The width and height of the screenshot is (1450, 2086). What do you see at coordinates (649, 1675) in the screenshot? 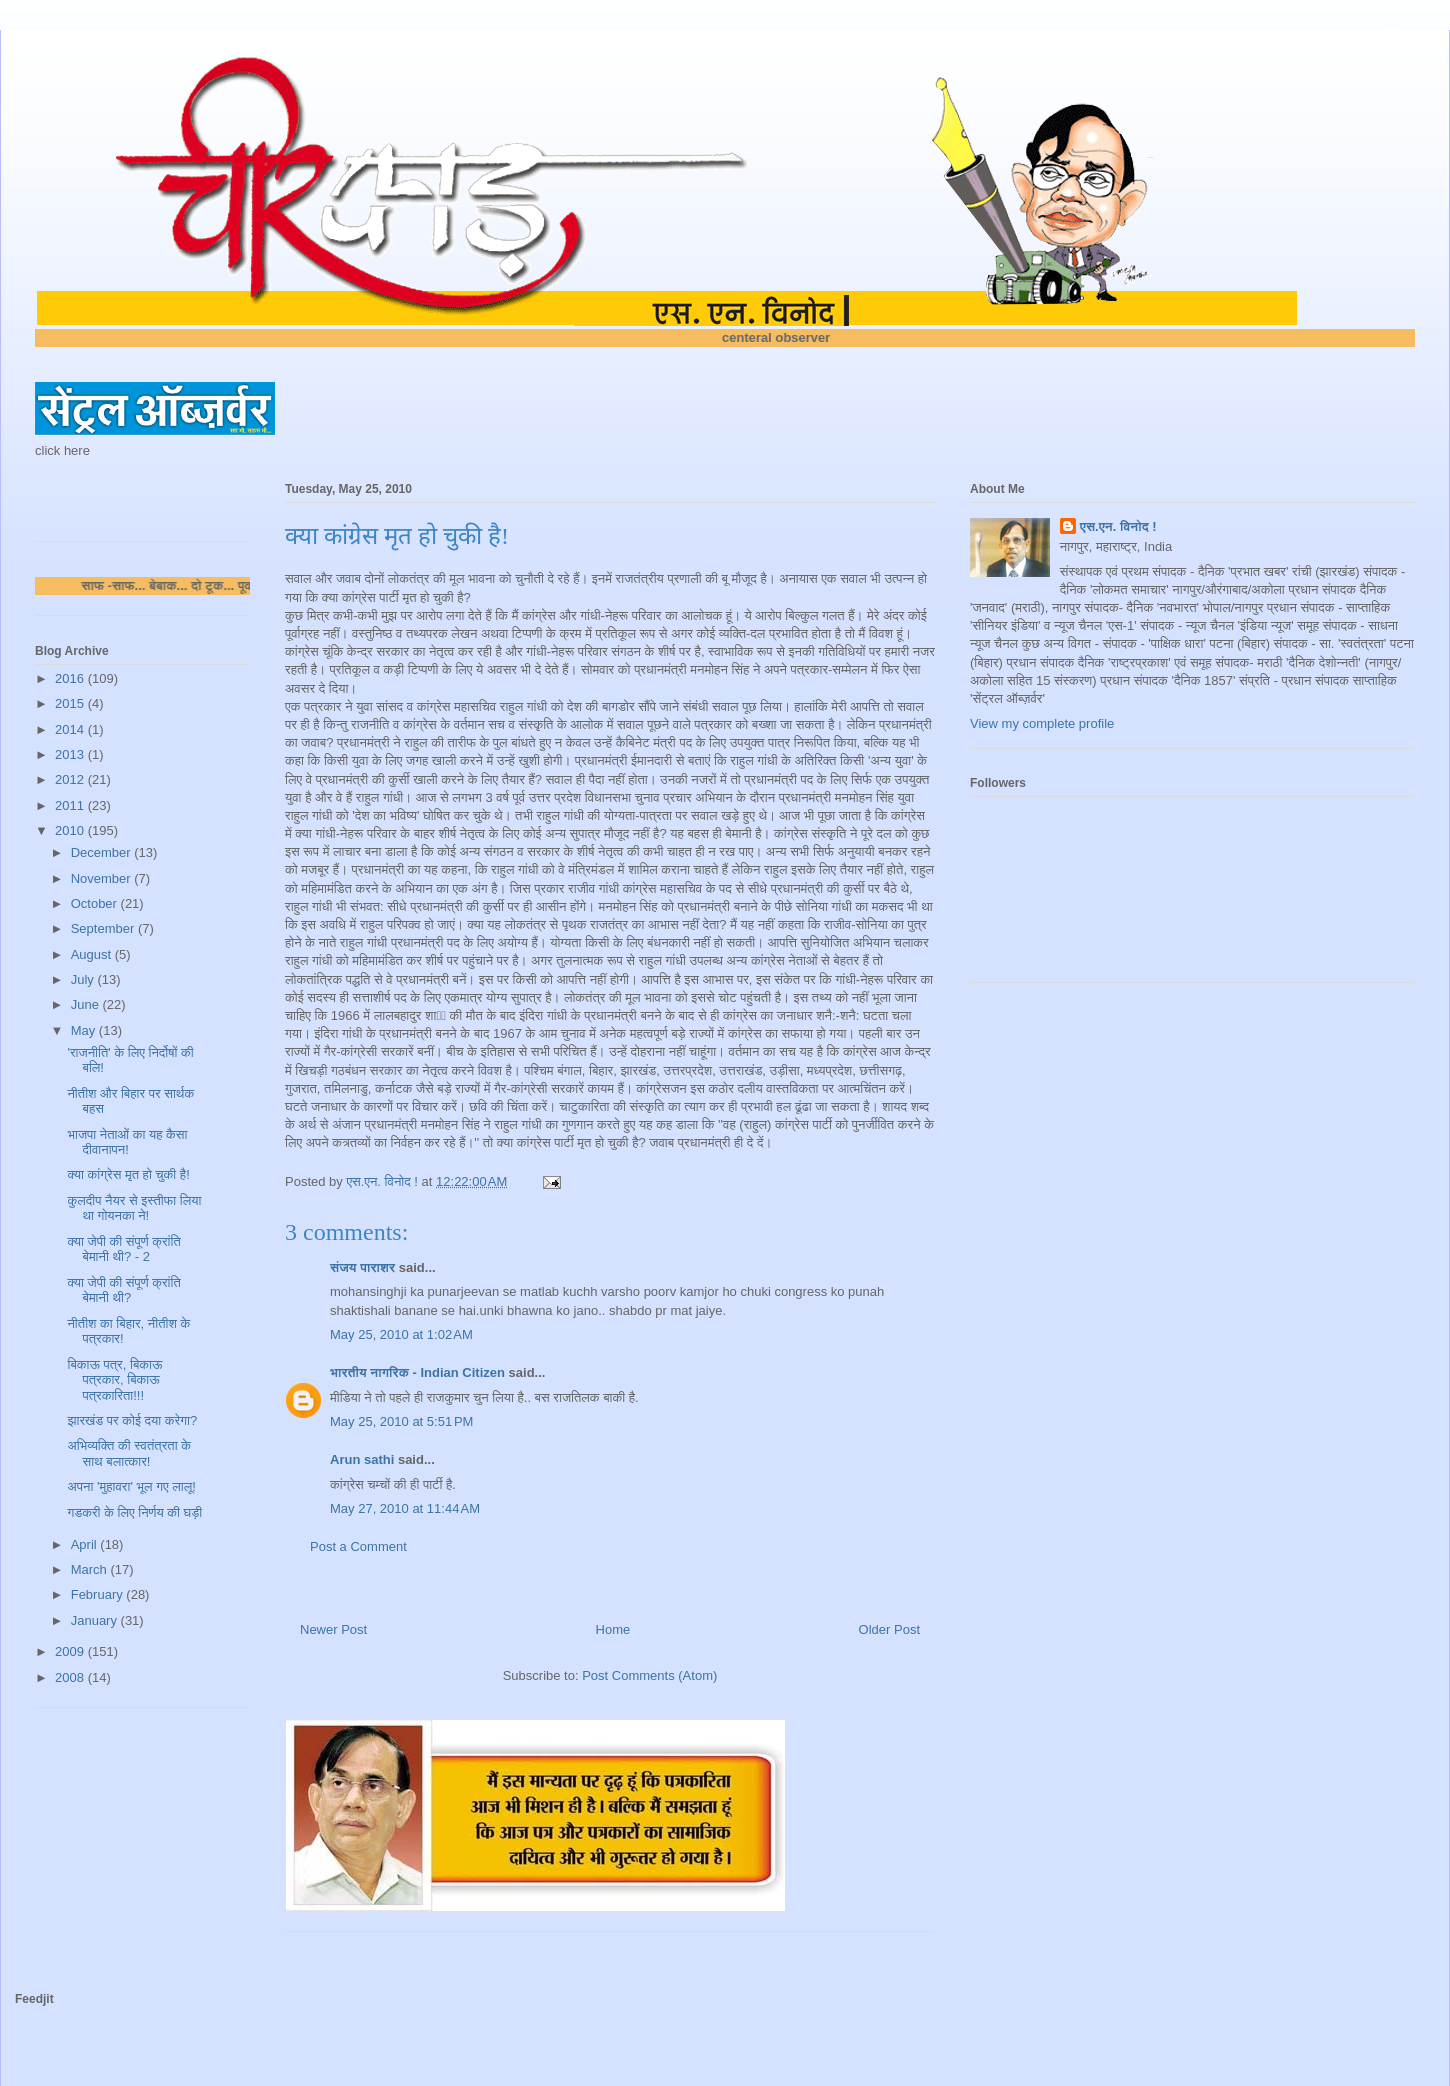
I see `Post Comments (Atom)` at bounding box center [649, 1675].